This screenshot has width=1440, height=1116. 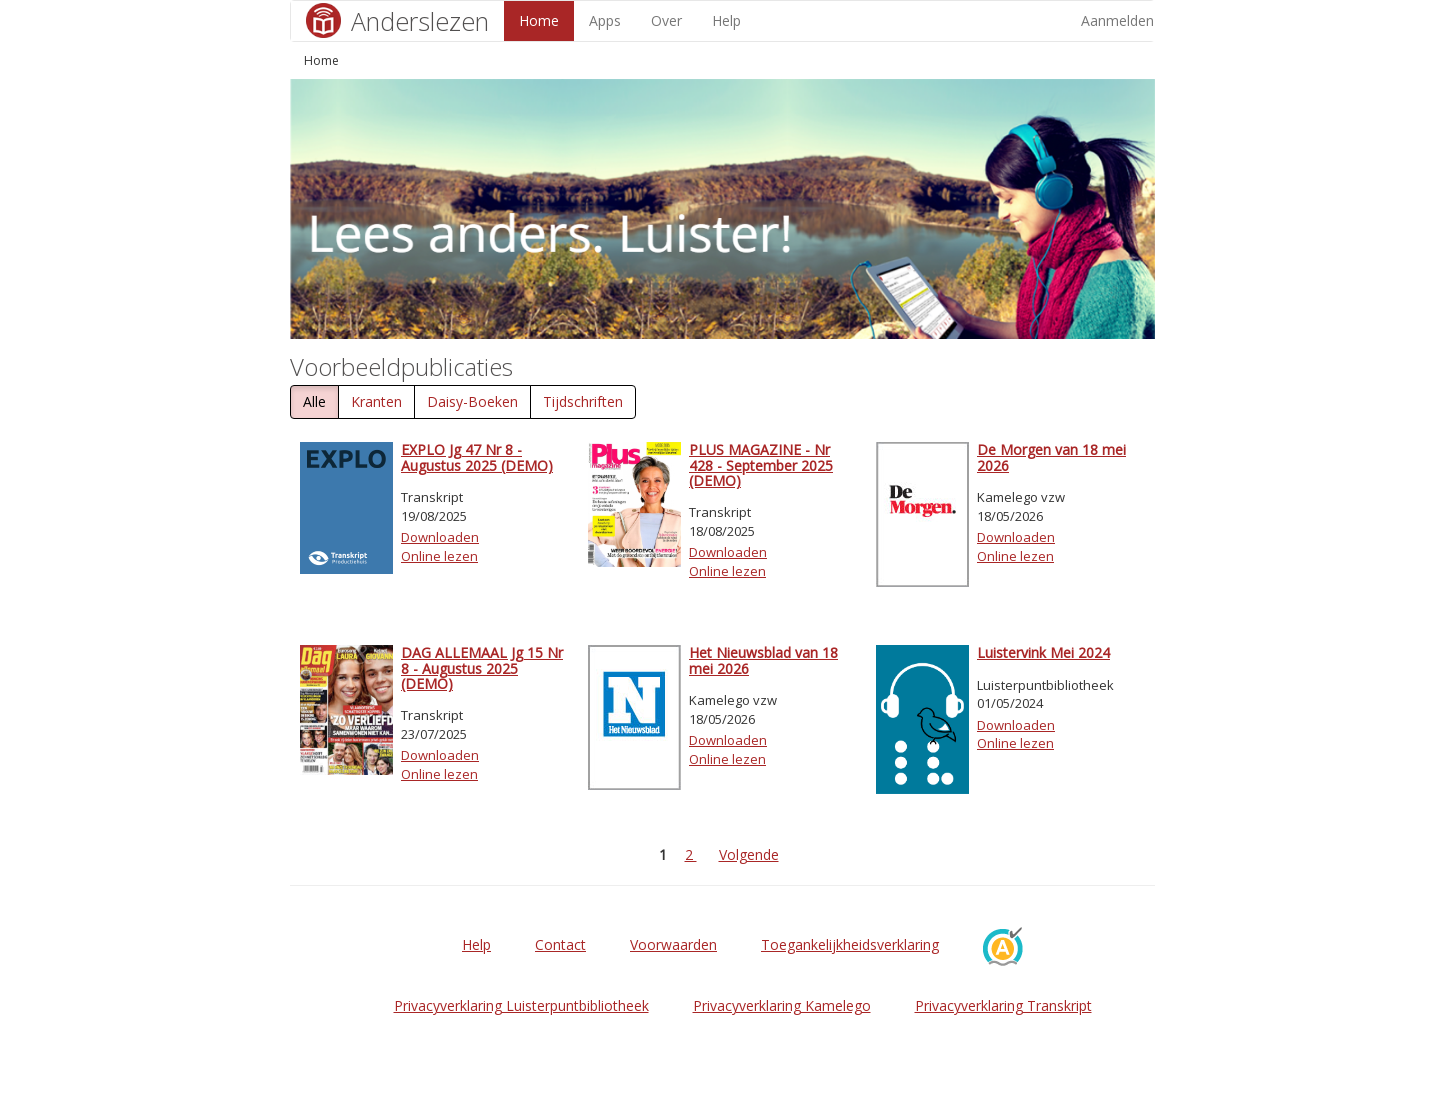 What do you see at coordinates (1043, 652) in the screenshot?
I see `Luistervink Mei 2024` at bounding box center [1043, 652].